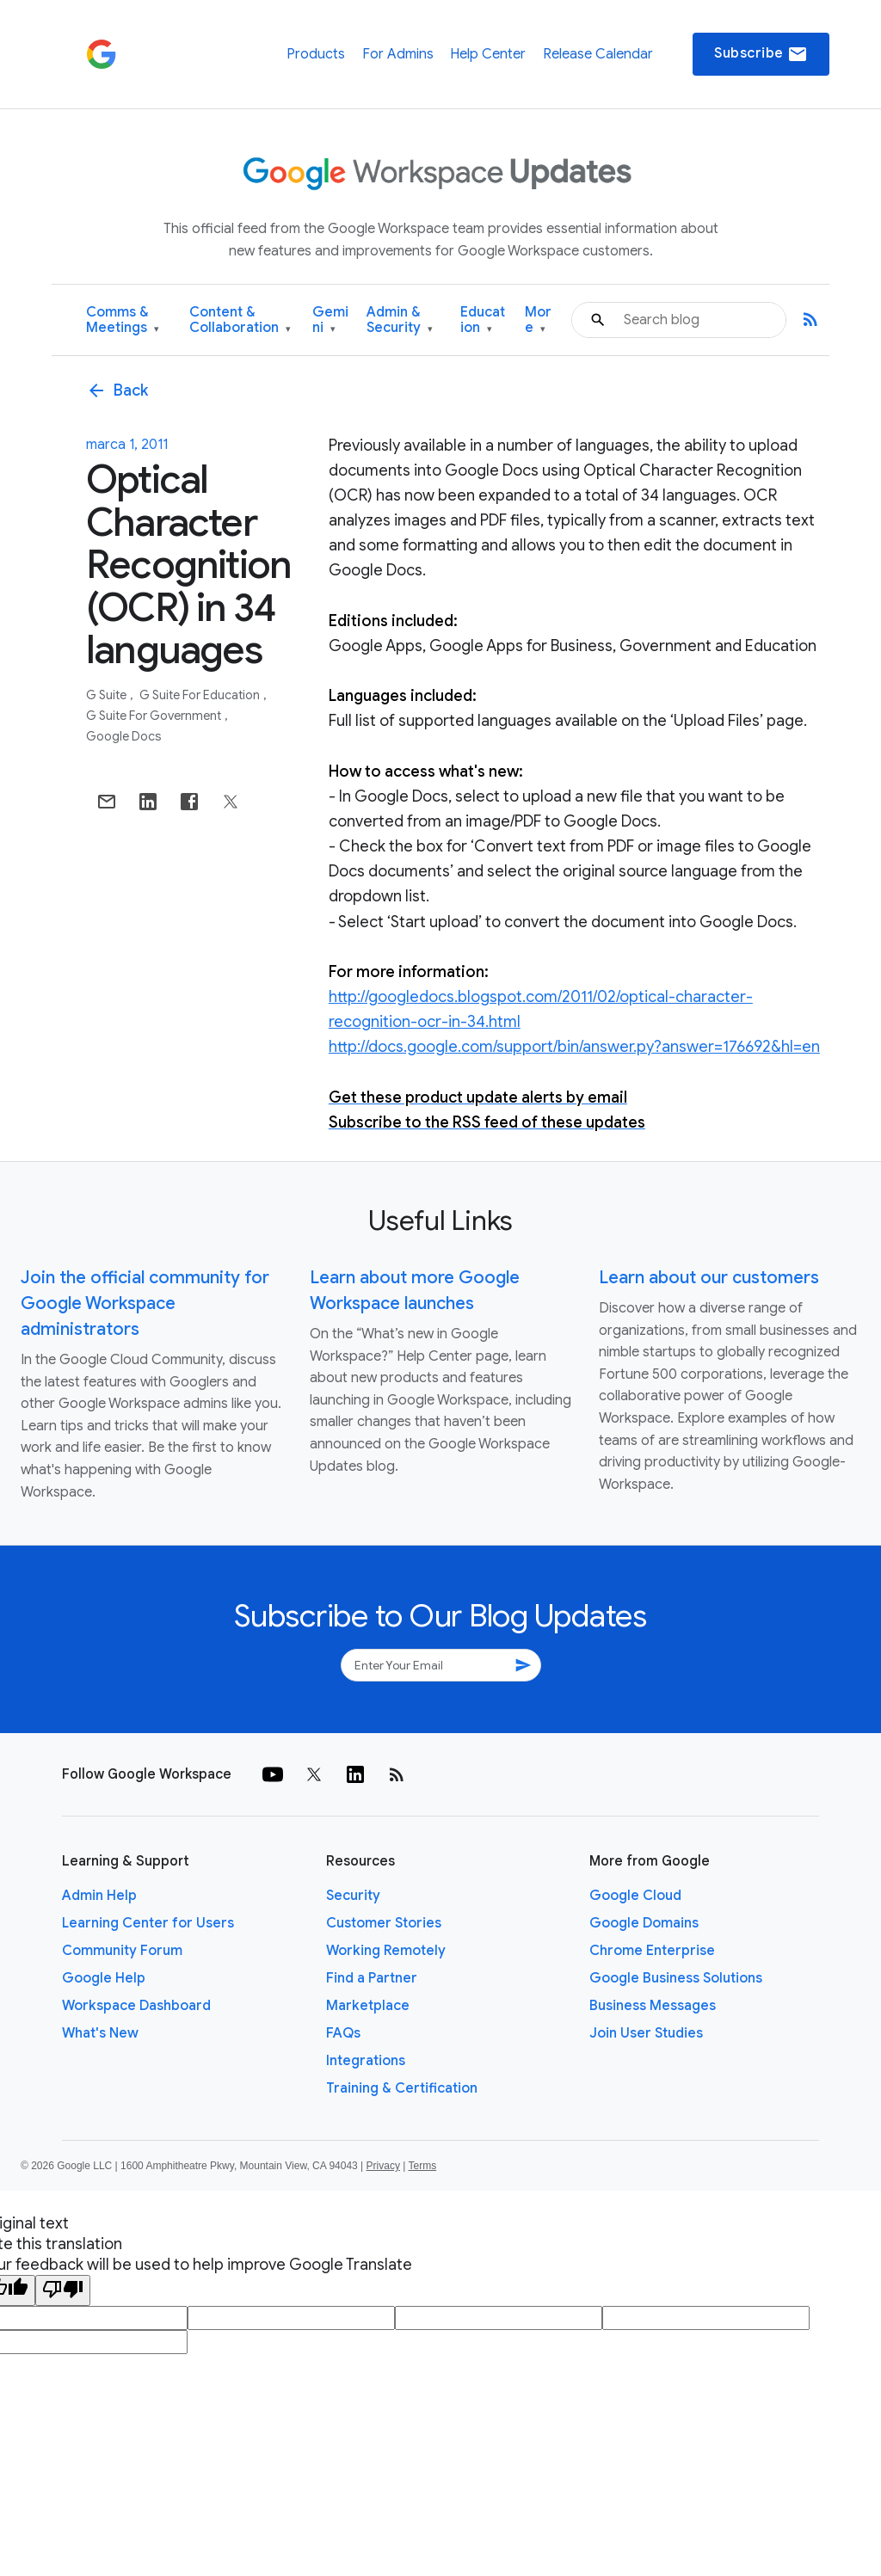  What do you see at coordinates (100, 2033) in the screenshot?
I see `What's New` at bounding box center [100, 2033].